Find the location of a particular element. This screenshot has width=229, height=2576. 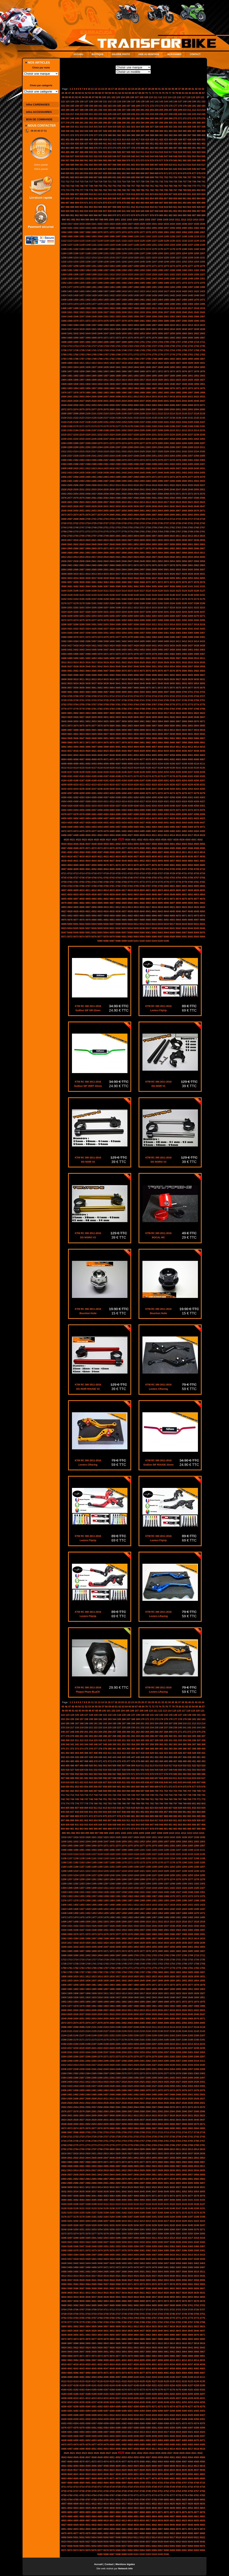

676 is located at coordinates (189, 173).